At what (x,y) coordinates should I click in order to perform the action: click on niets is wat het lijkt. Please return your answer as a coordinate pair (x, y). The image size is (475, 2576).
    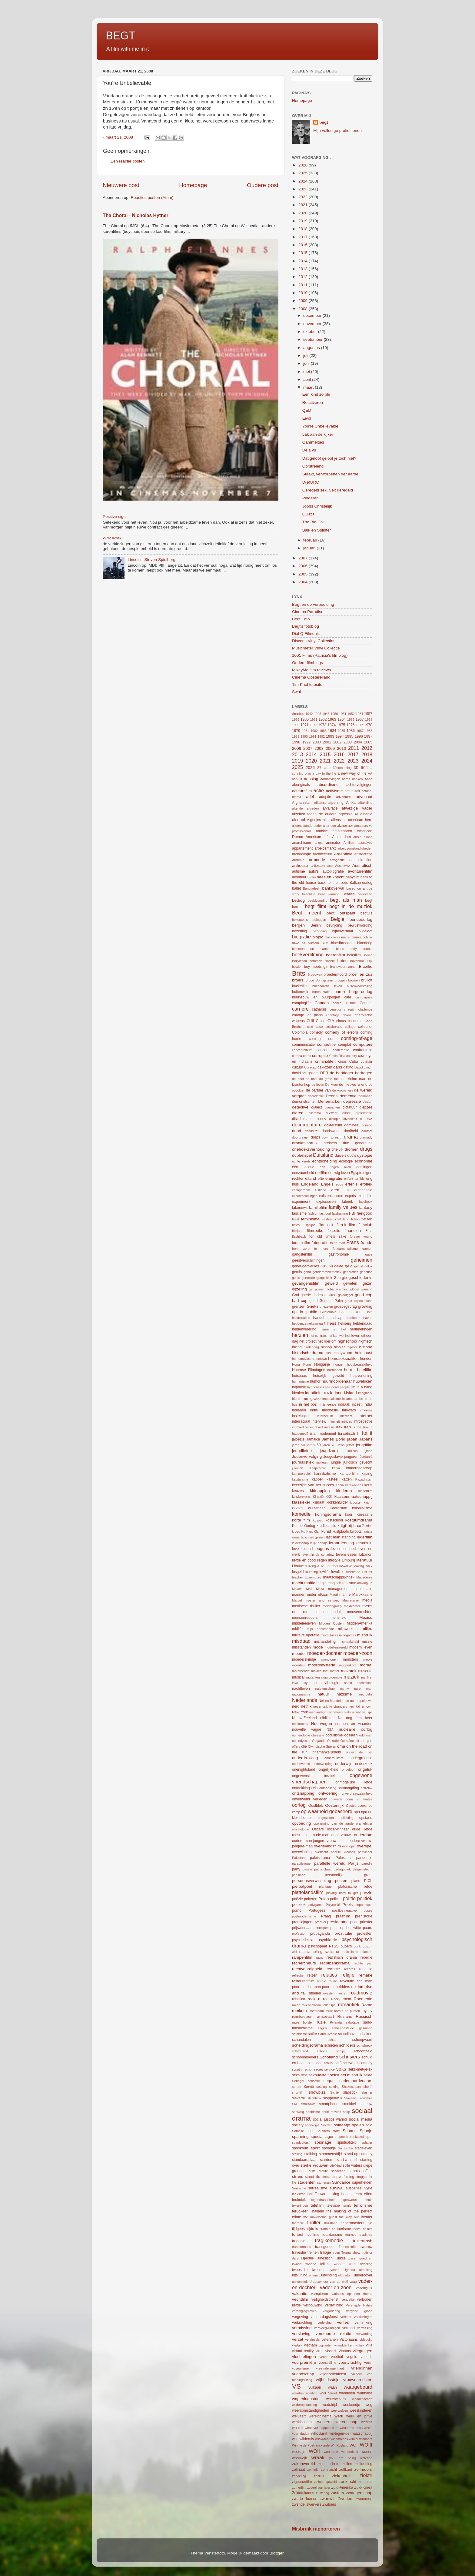
    Looking at the image, I should click on (358, 1712).